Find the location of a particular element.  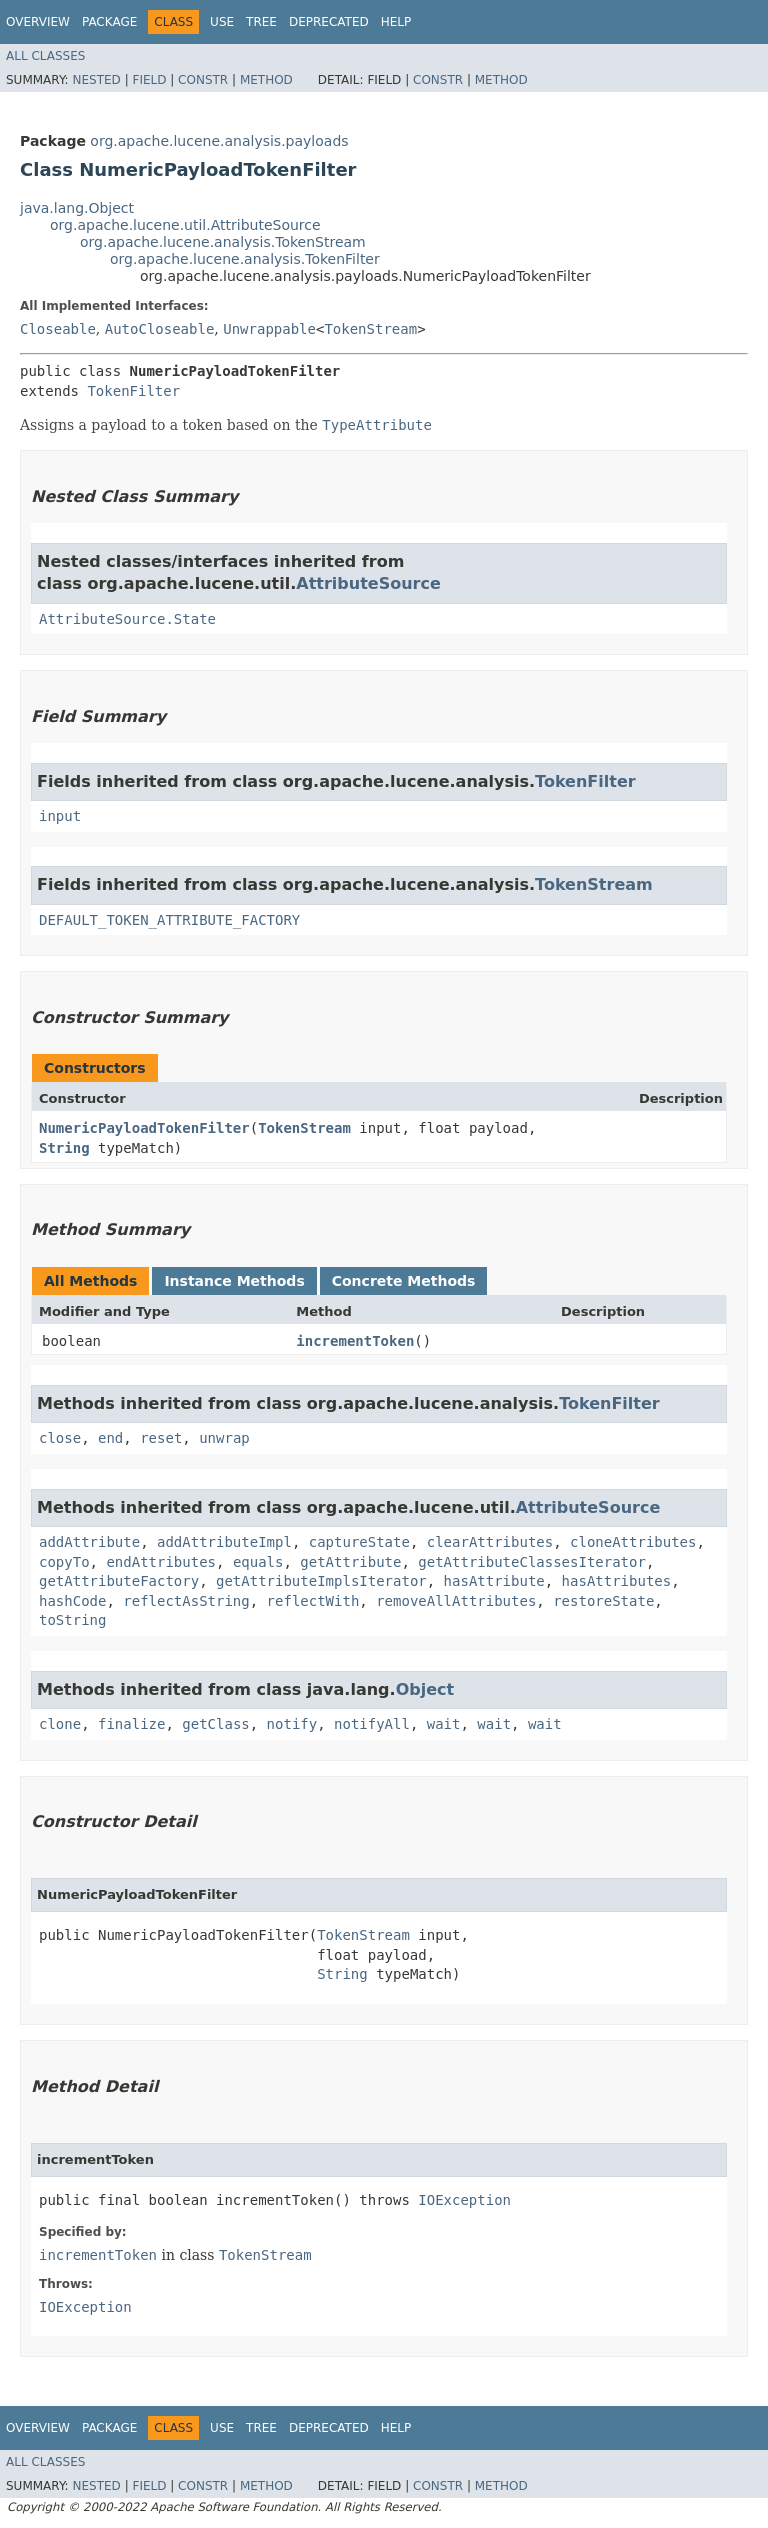

Package is located at coordinates (109, 22).